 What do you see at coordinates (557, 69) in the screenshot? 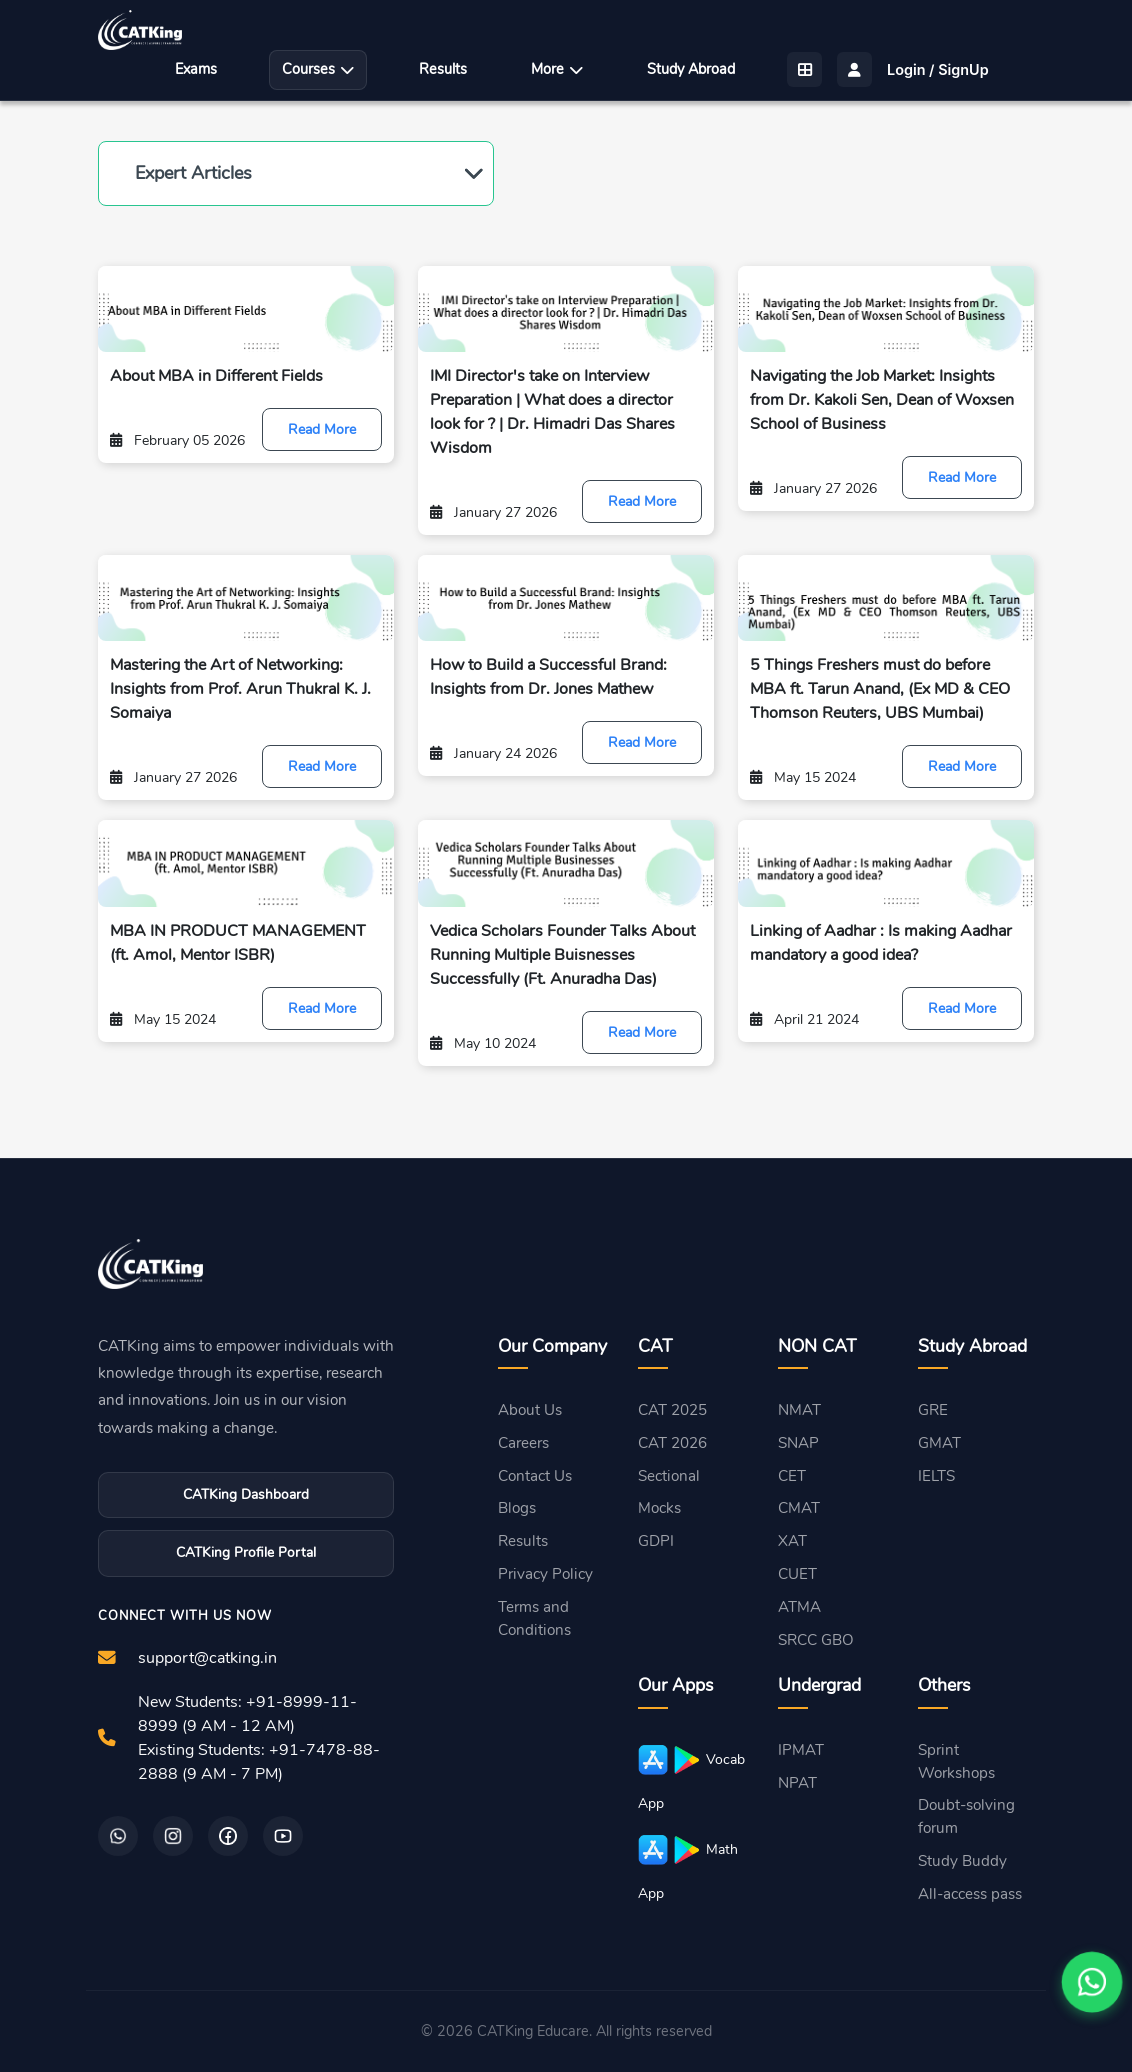
I see `More` at bounding box center [557, 69].